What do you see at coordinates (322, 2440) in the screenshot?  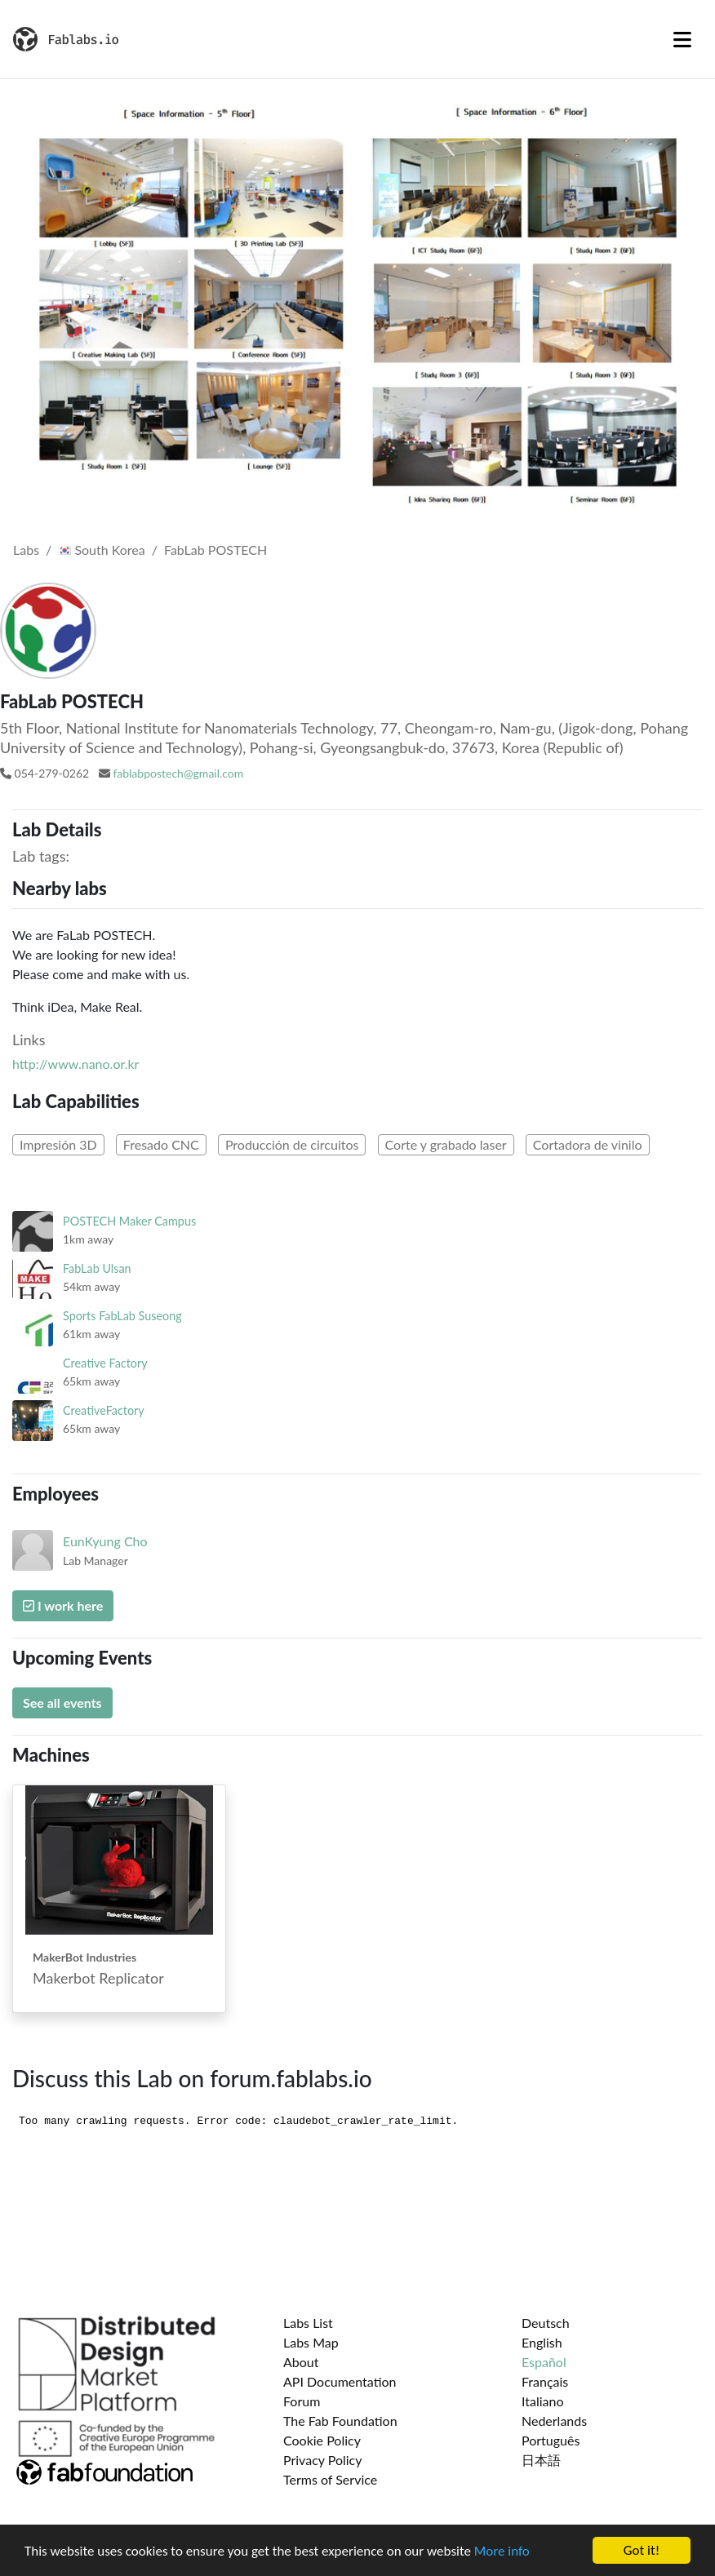 I see `Cookie Policy` at bounding box center [322, 2440].